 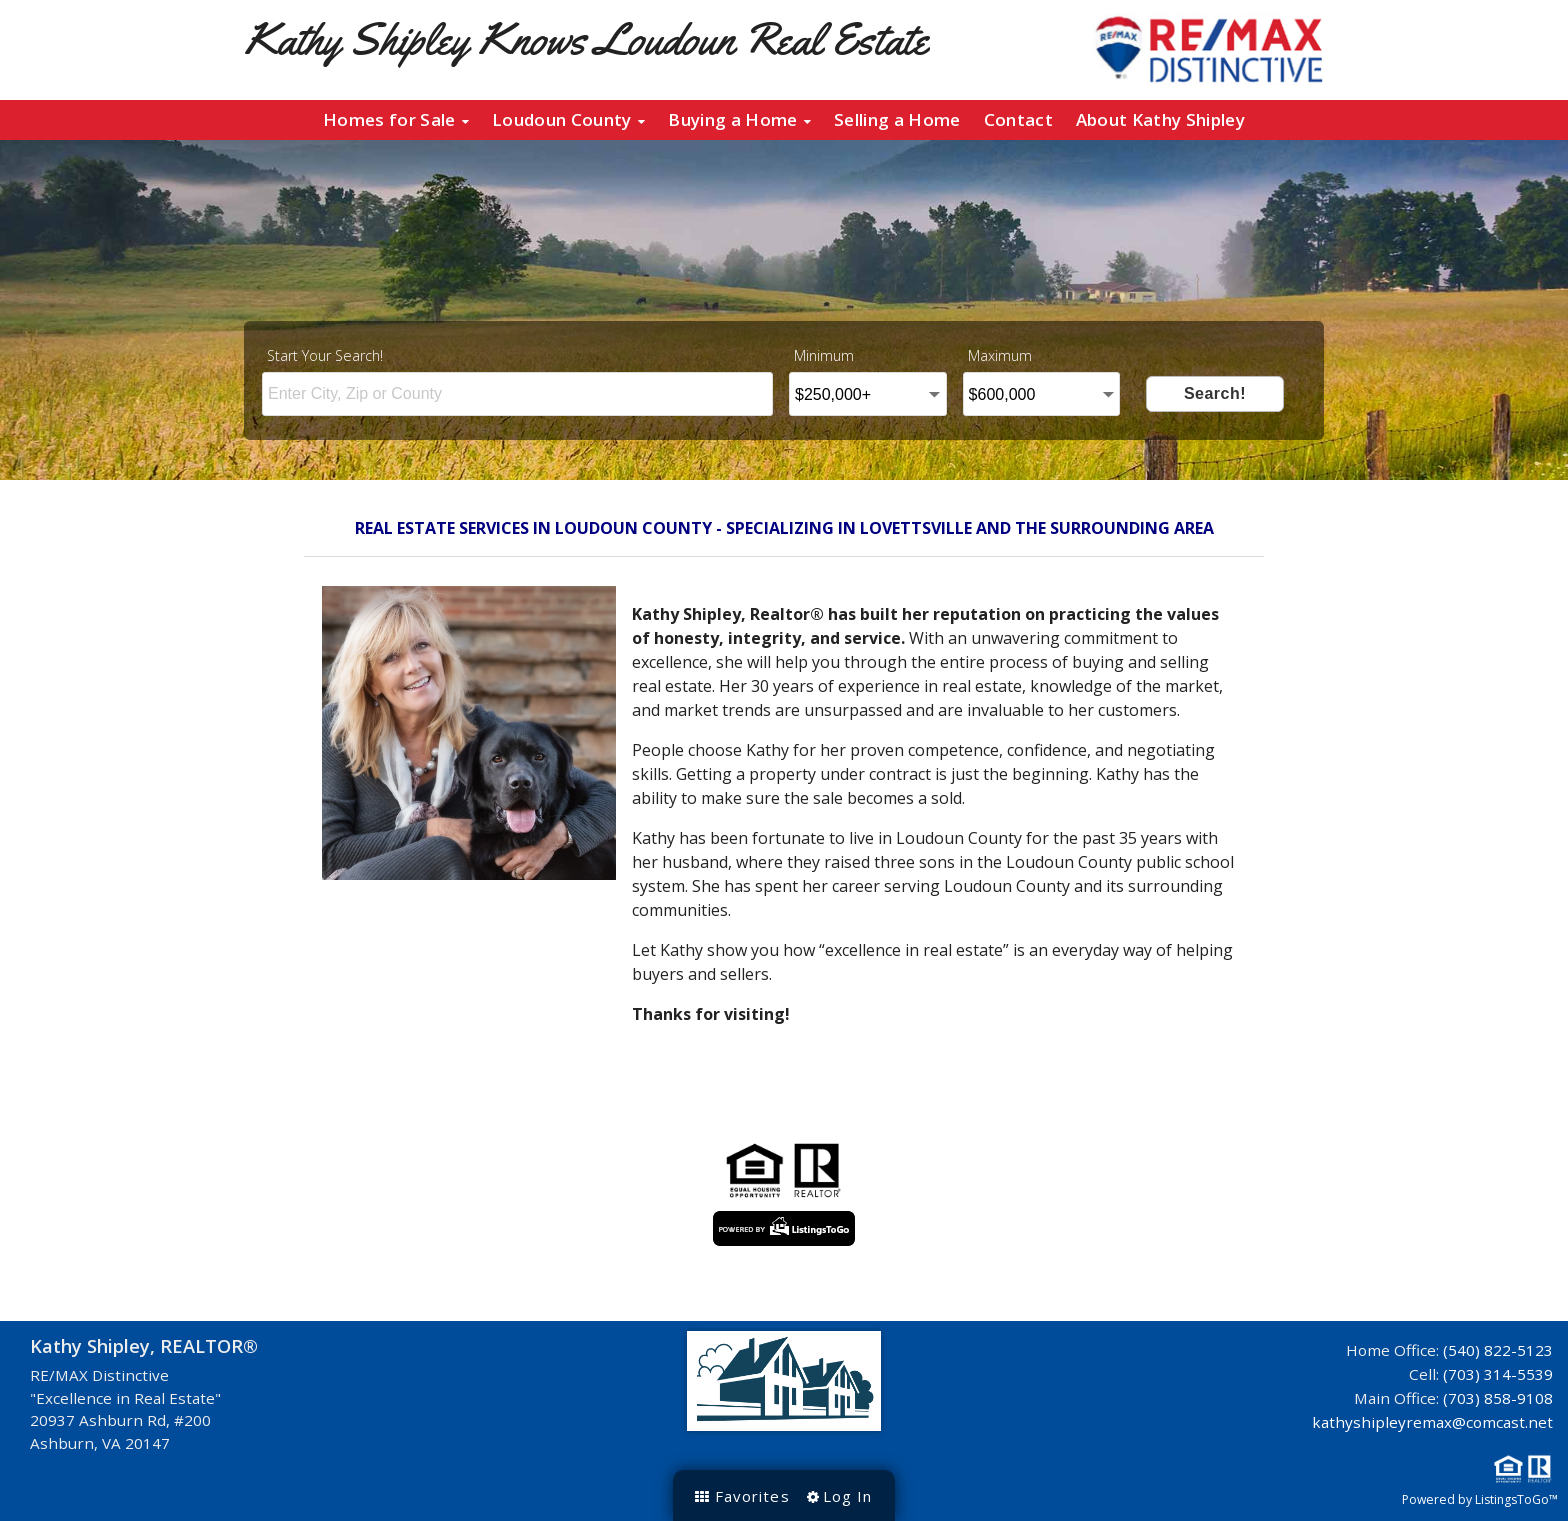 I want to click on About Kathy Shipley, so click(x=1160, y=119).